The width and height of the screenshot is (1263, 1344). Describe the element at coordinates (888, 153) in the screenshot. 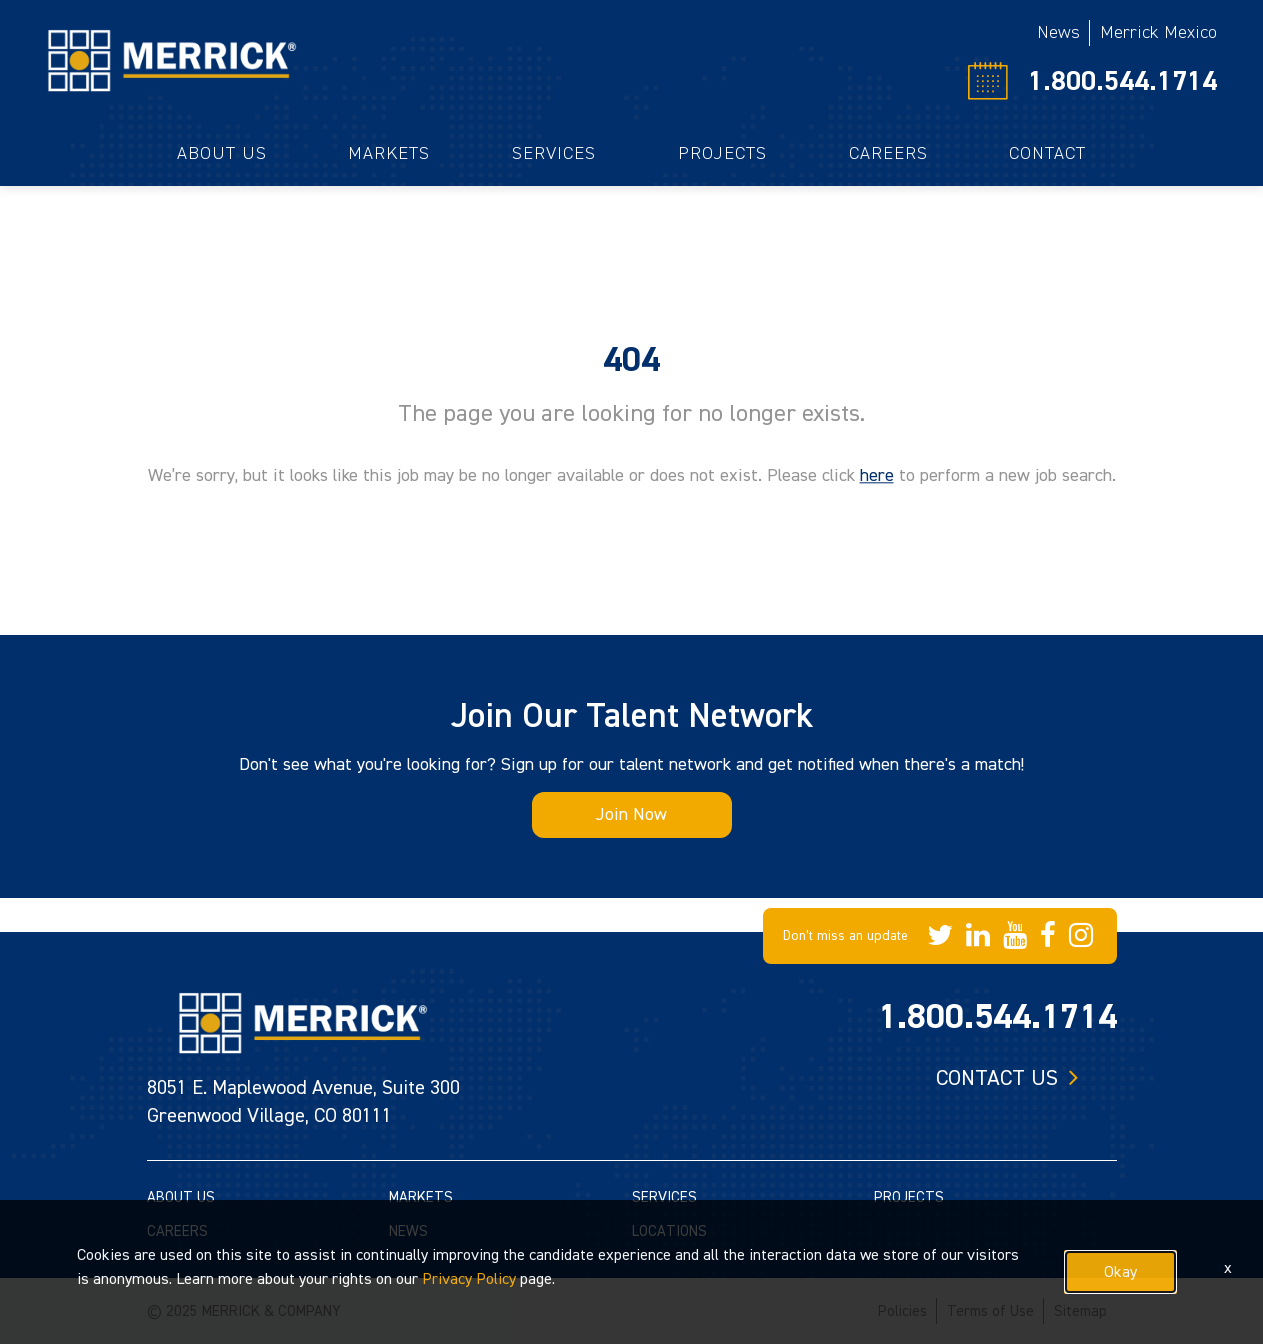

I see `Careers` at that location.